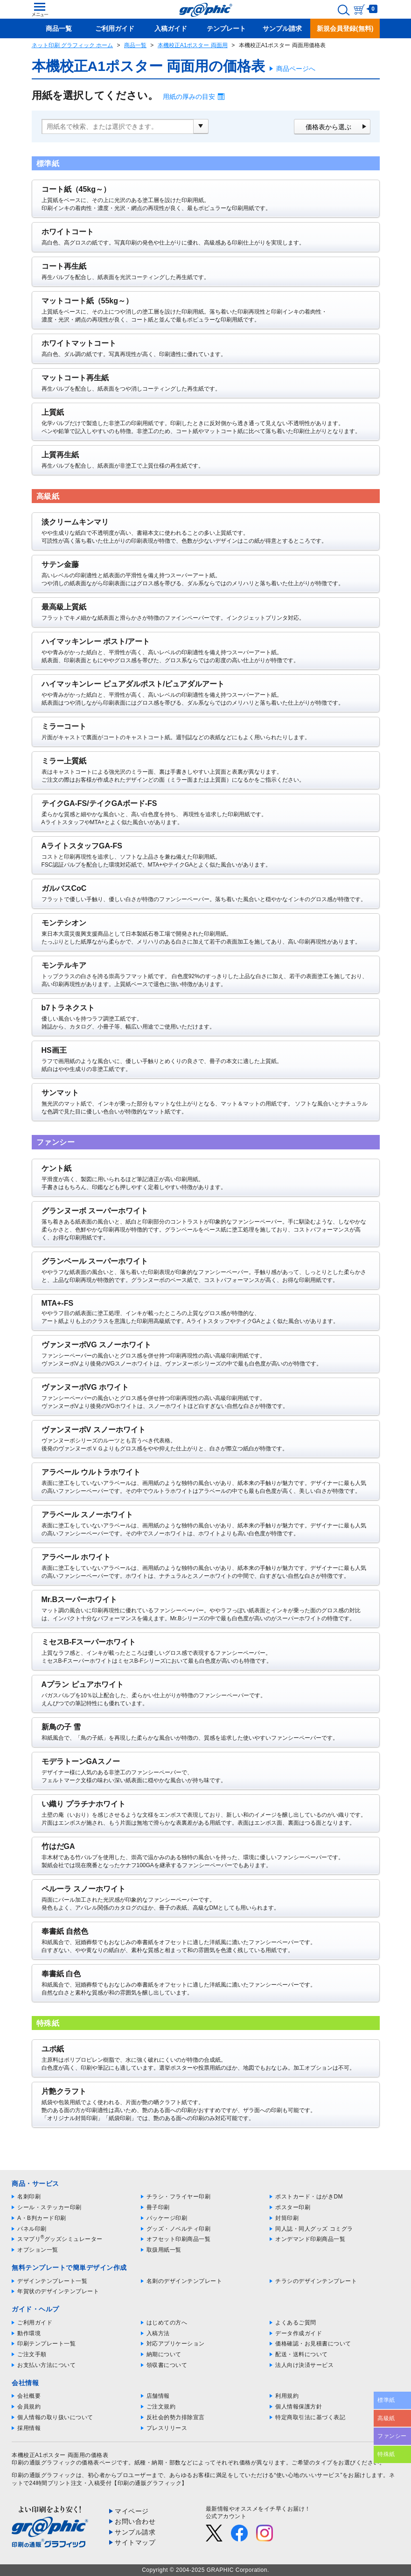  What do you see at coordinates (167, 2322) in the screenshot?
I see `はじめての方へ` at bounding box center [167, 2322].